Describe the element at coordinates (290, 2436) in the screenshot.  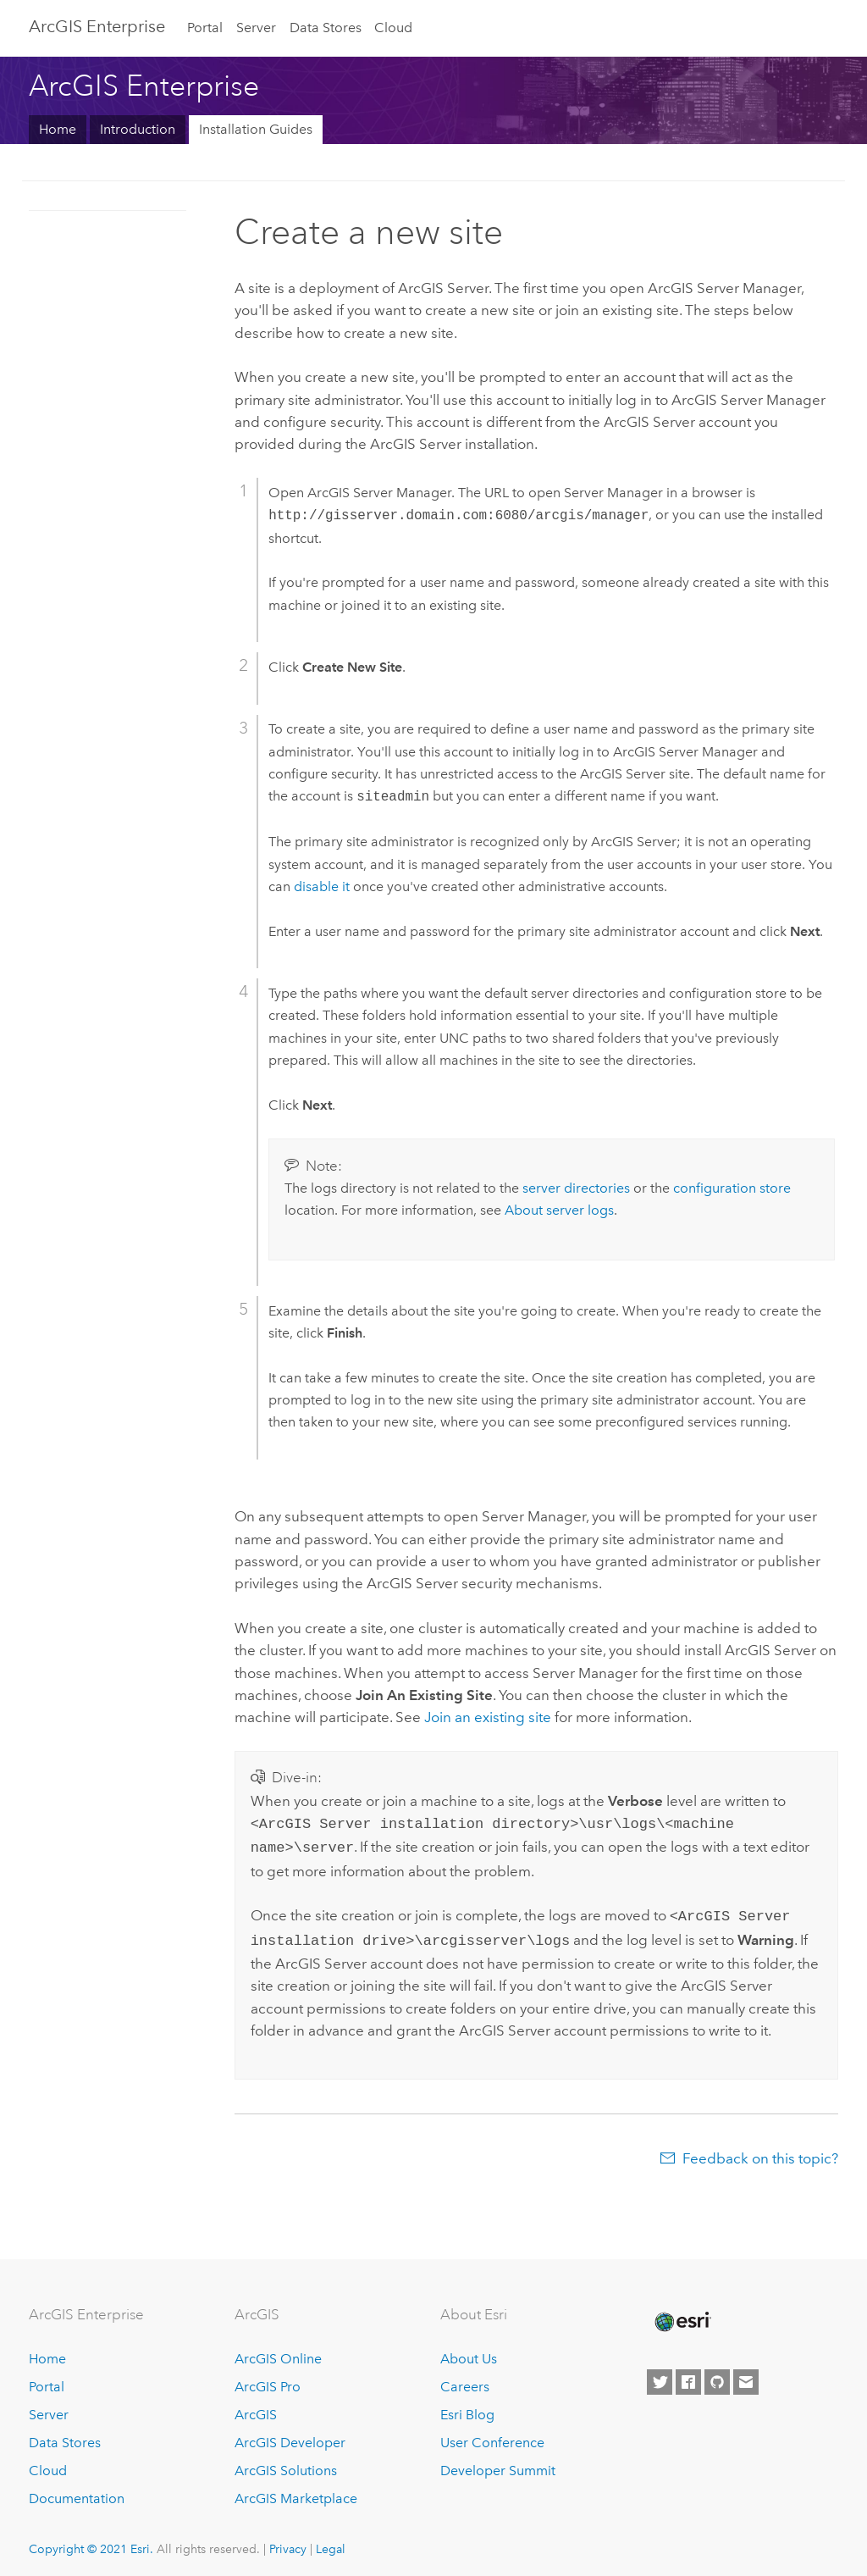
I see `ArcGIS Developer` at that location.